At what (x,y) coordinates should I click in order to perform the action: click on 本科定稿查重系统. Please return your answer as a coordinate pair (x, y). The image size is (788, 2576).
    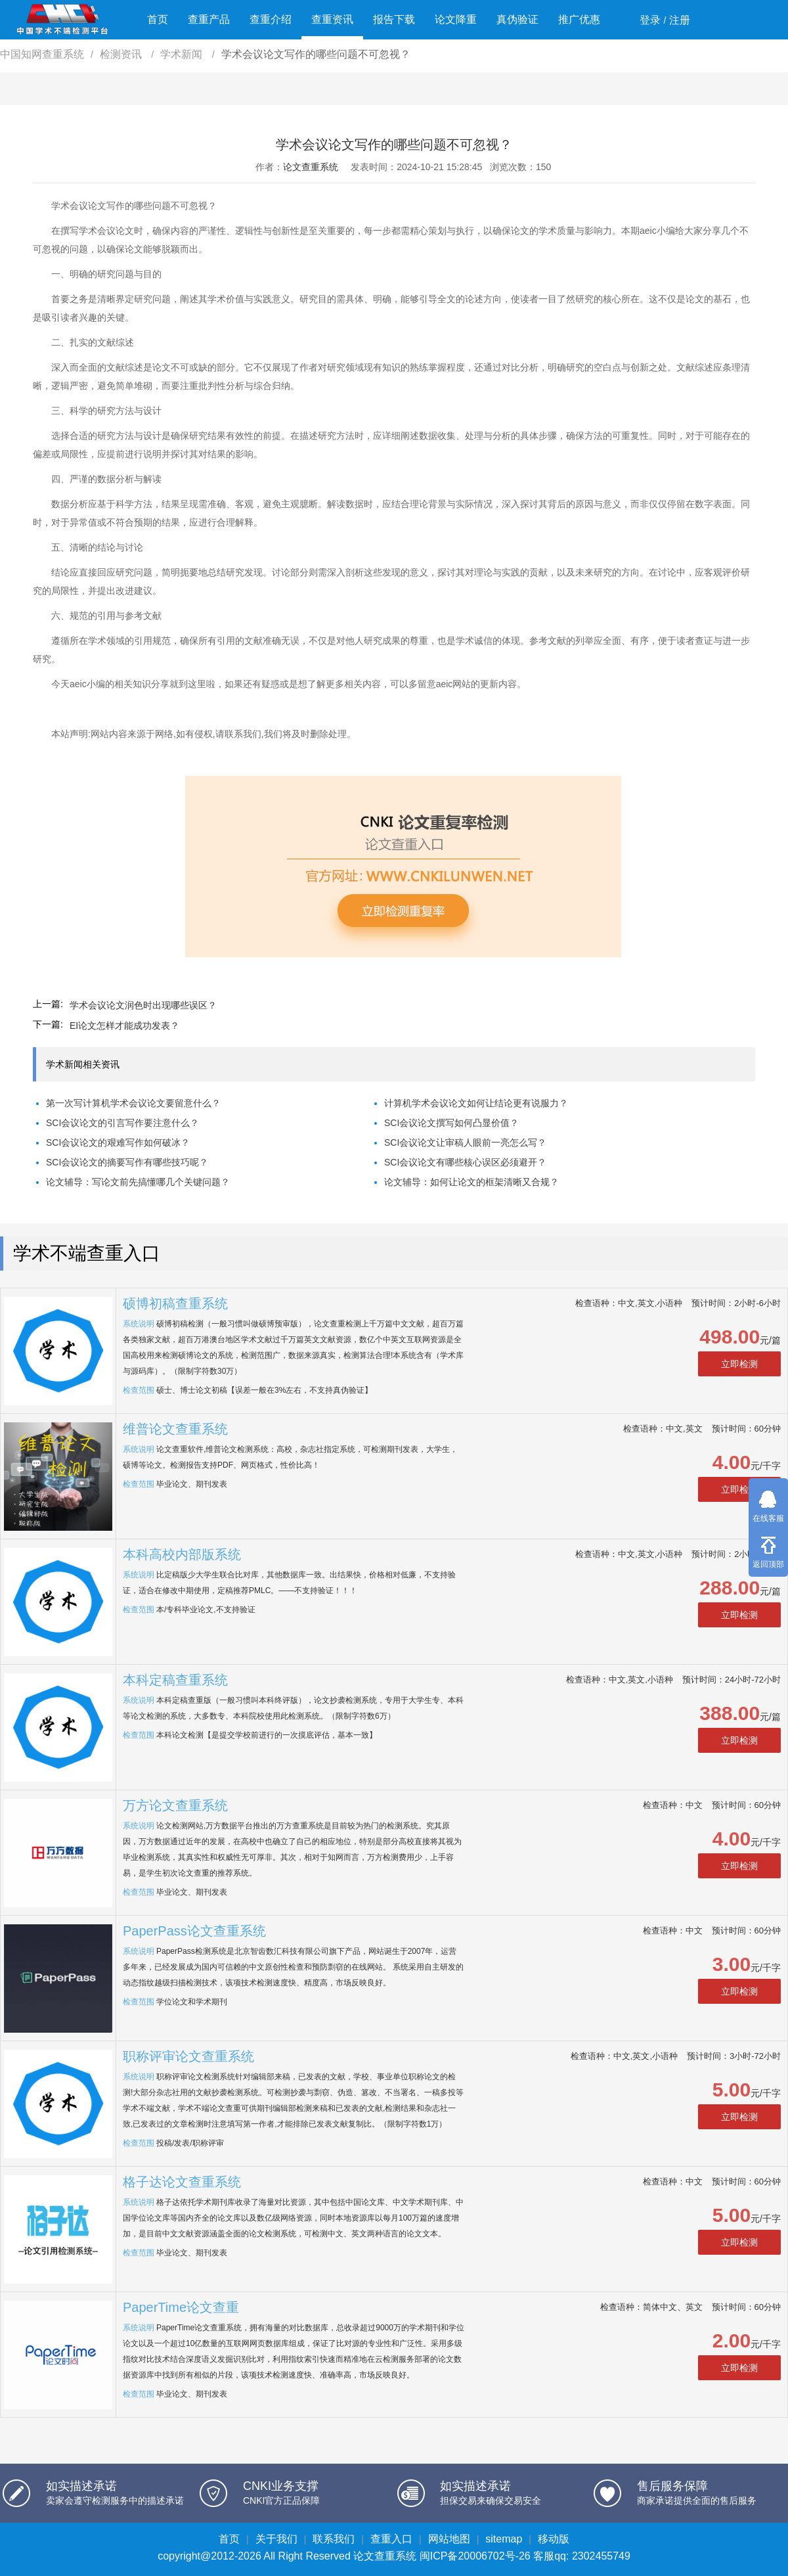
    Looking at the image, I should click on (175, 1680).